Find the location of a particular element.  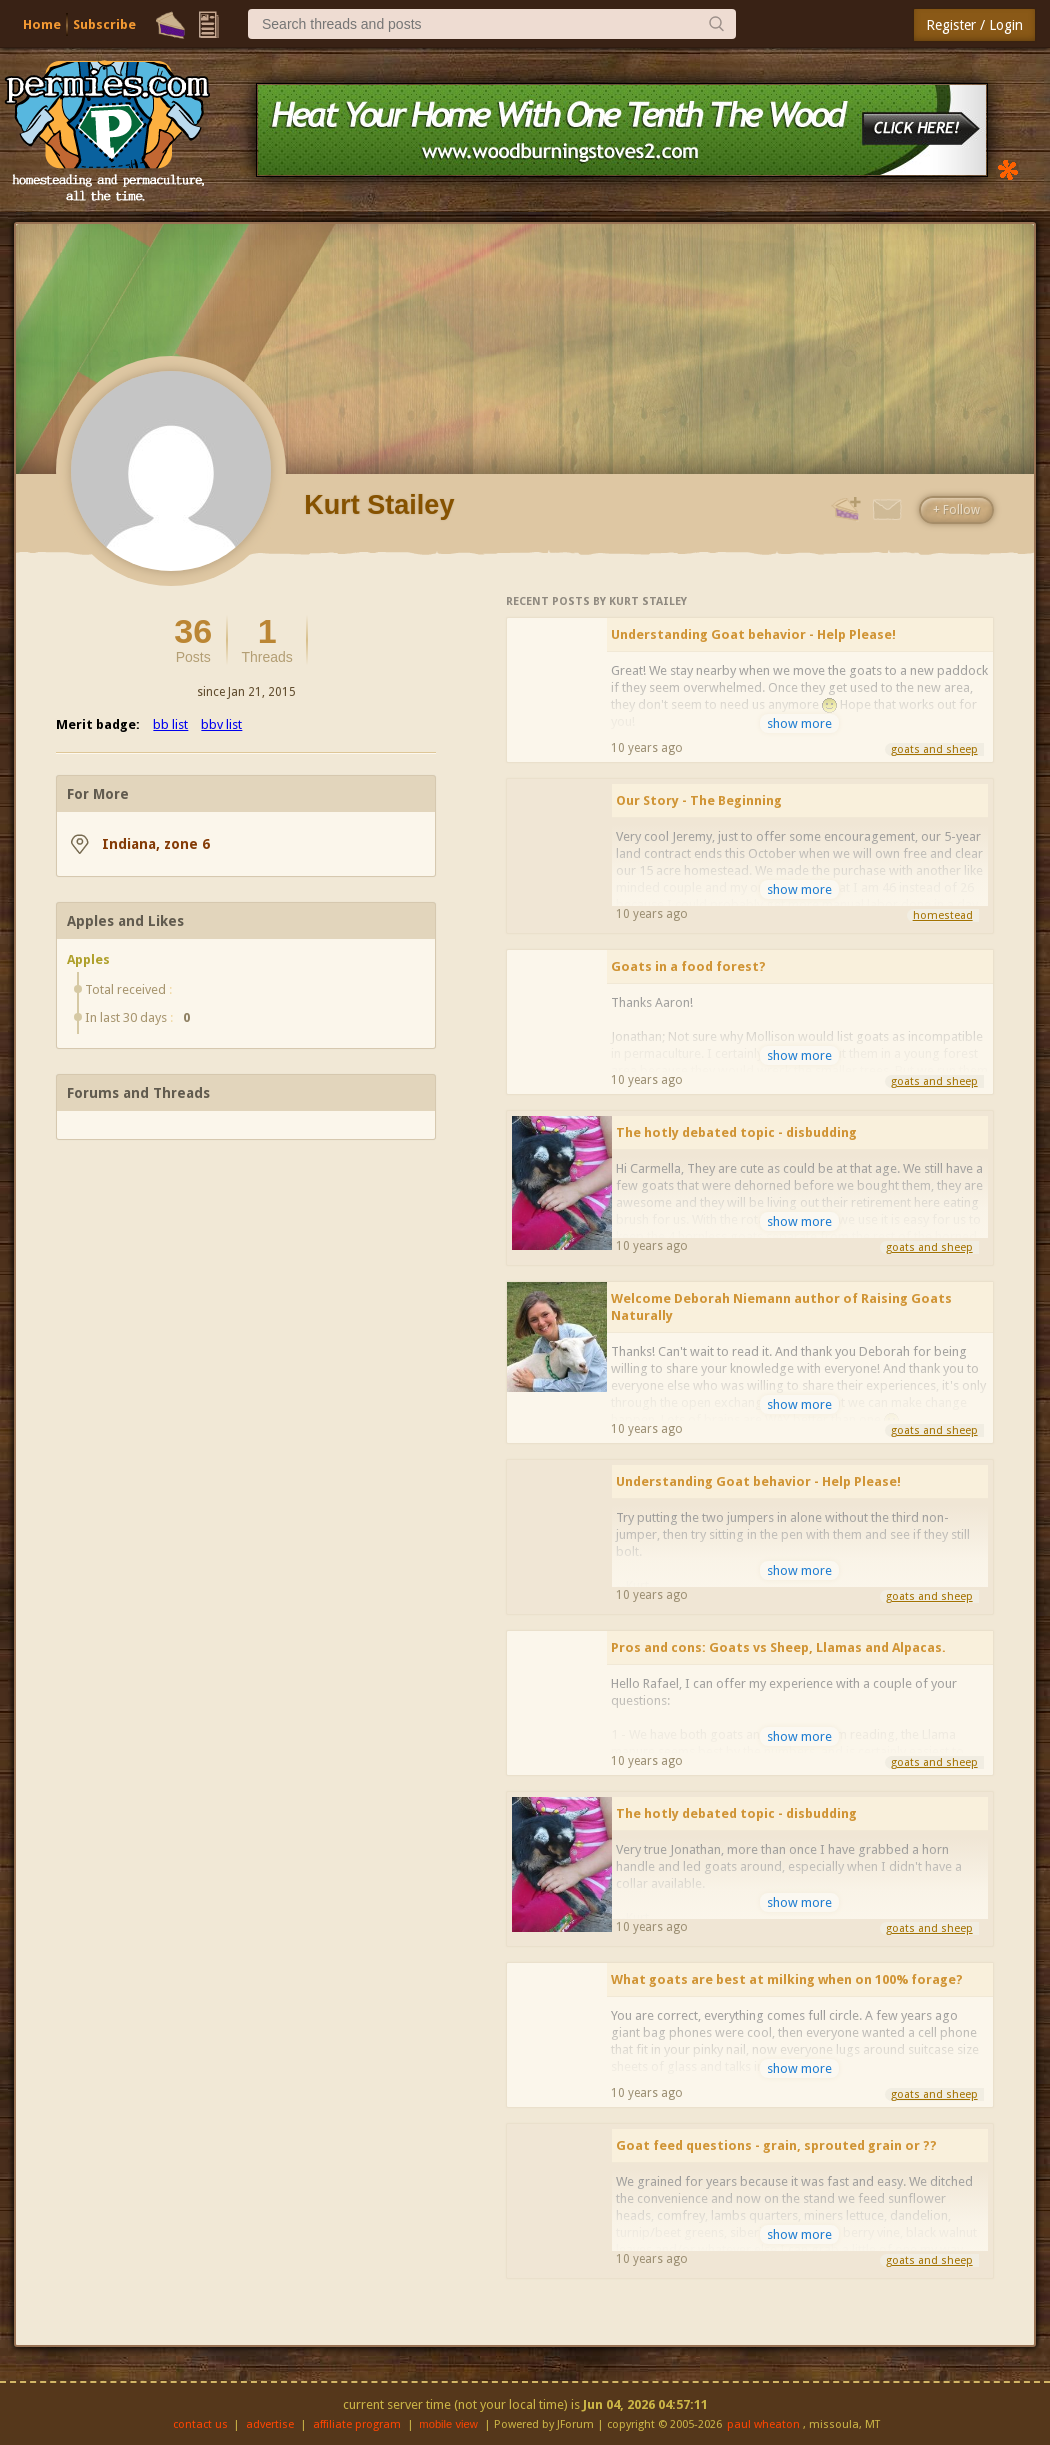

Goats in a food forest? is located at coordinates (688, 966).